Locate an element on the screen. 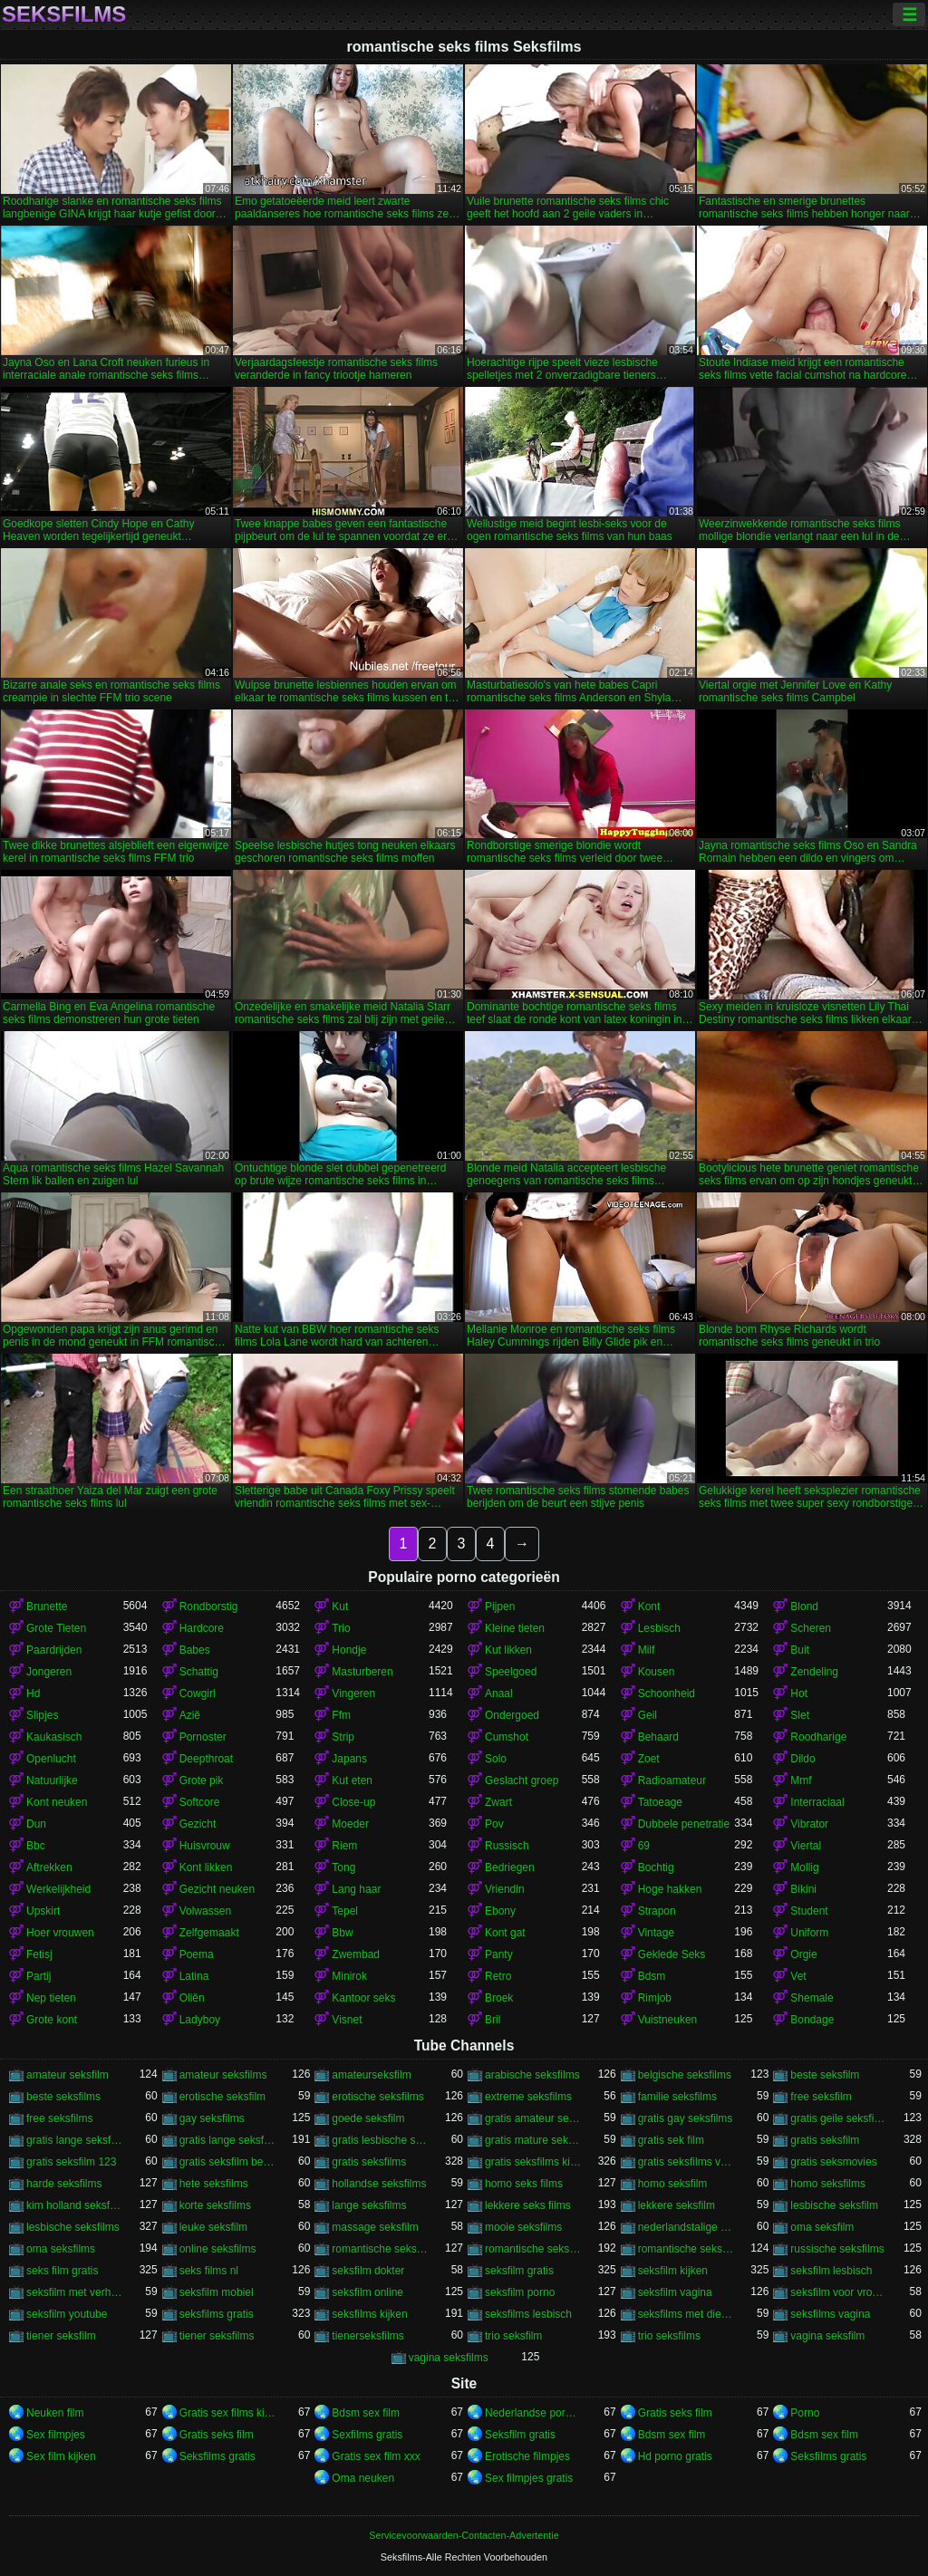 The image size is (928, 2576). Minirok is located at coordinates (349, 1976).